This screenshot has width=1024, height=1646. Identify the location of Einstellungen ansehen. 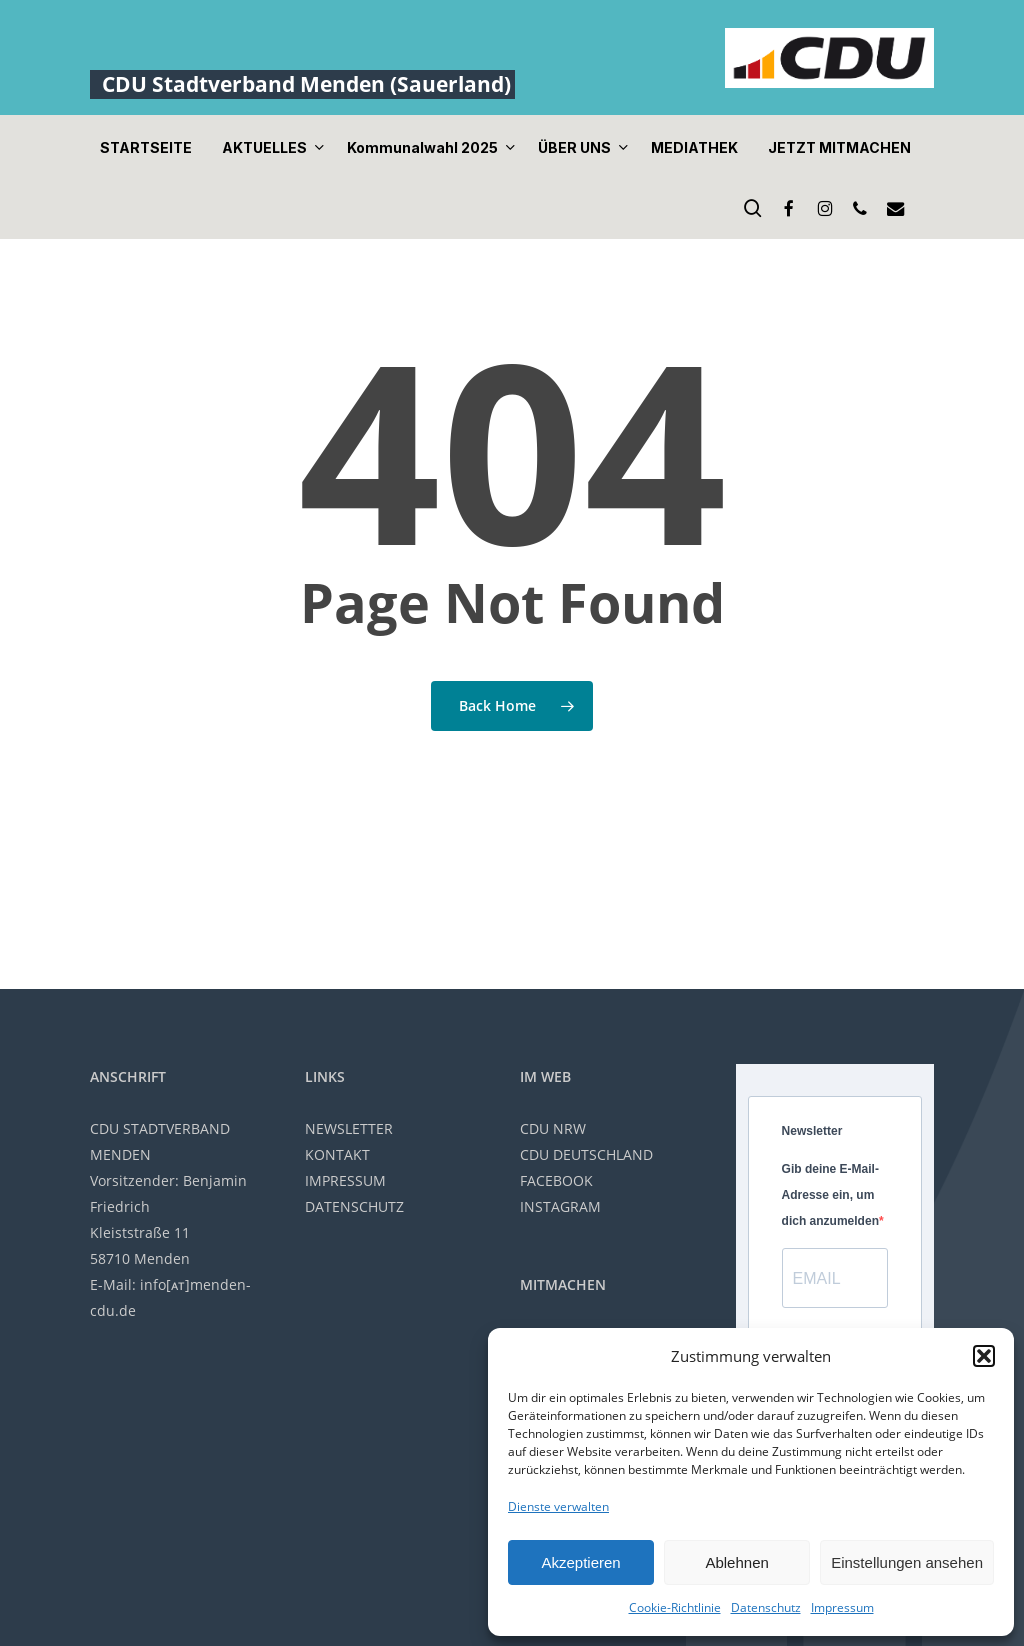
(907, 1562).